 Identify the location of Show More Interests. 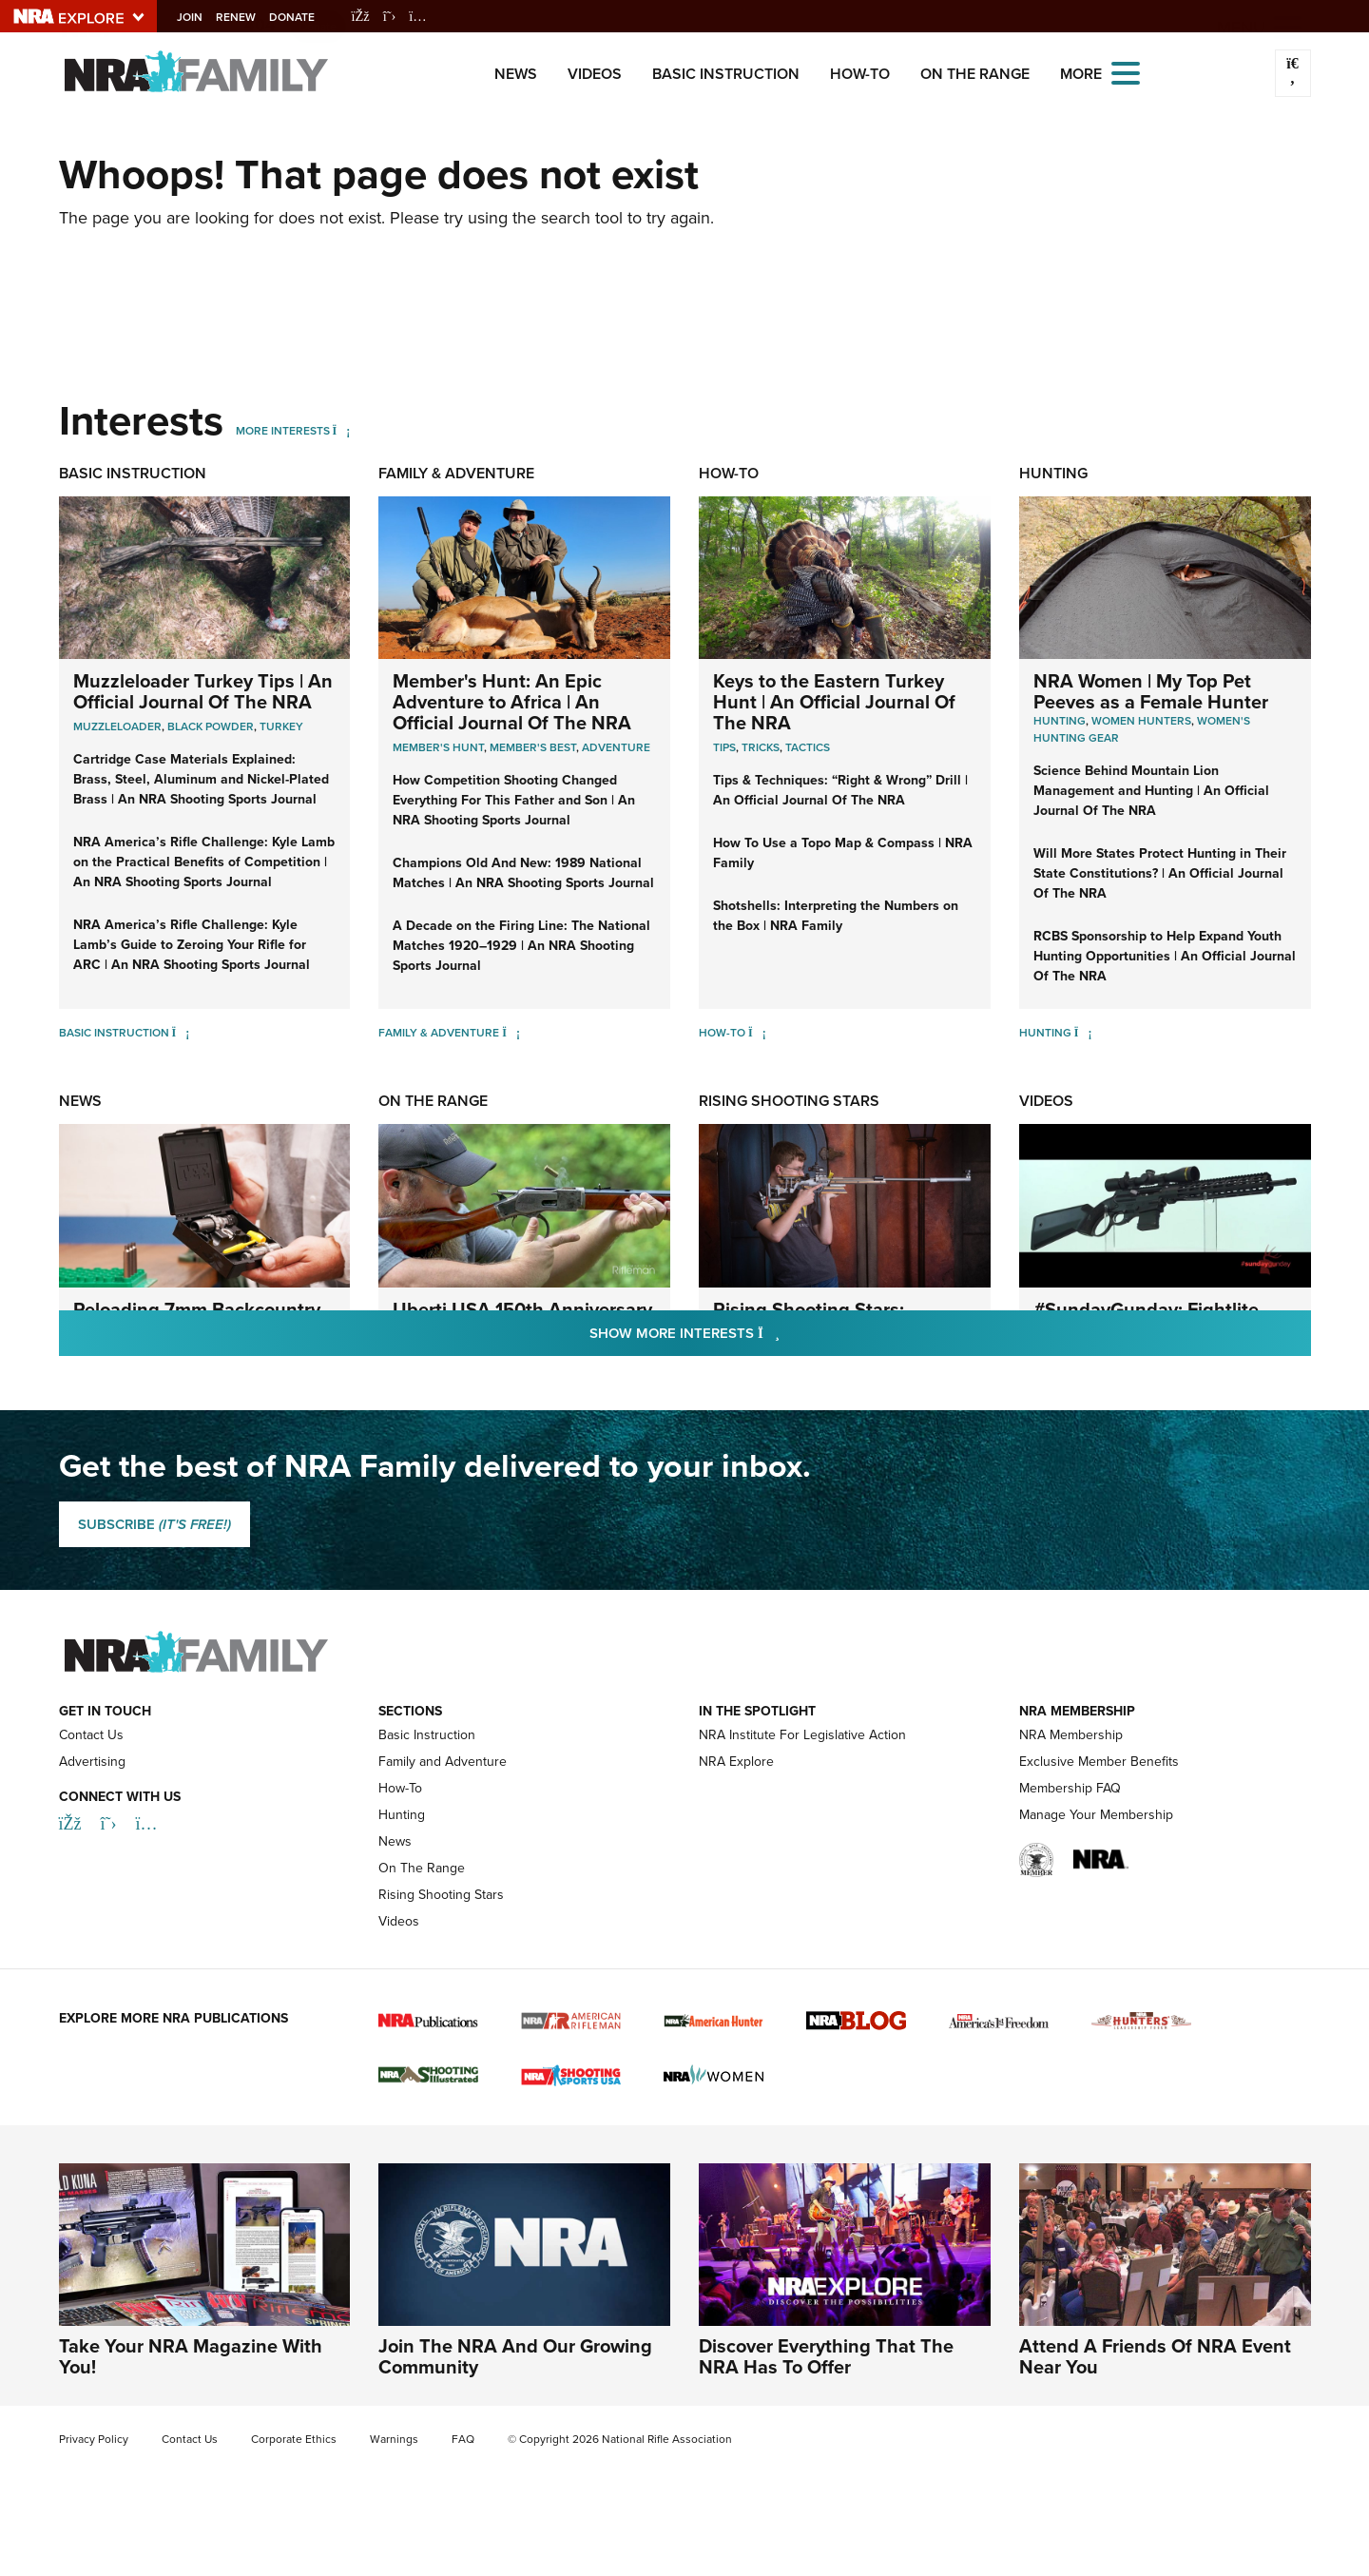
(787, 1333).